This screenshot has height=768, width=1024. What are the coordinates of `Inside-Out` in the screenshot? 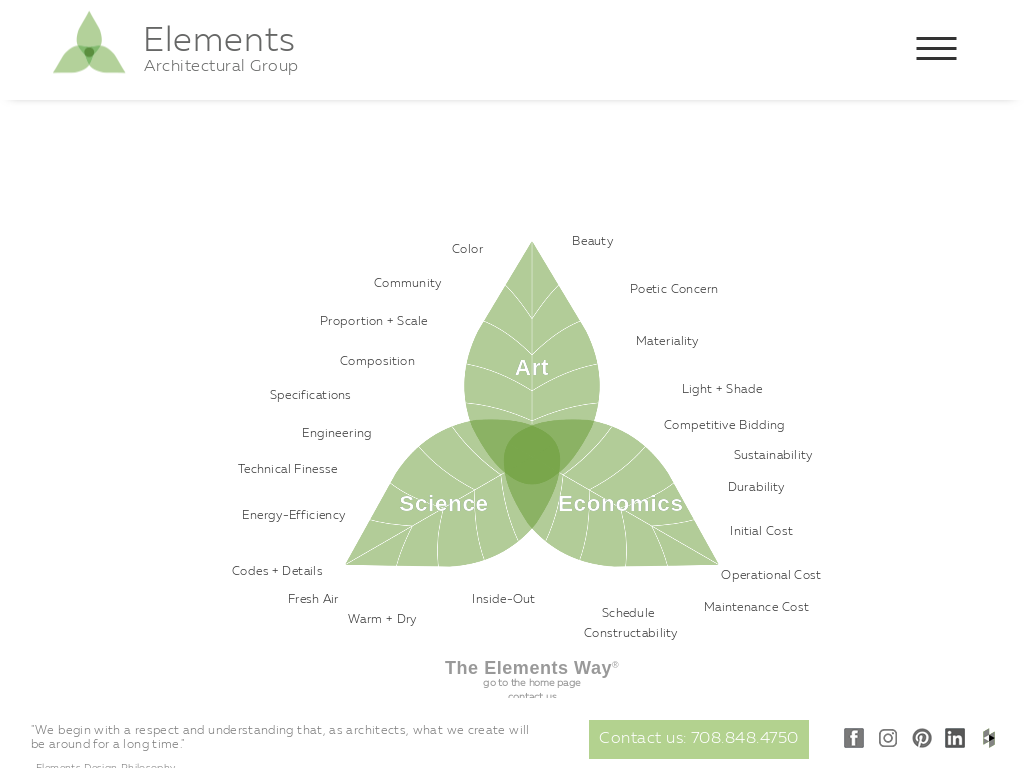 It's located at (504, 600).